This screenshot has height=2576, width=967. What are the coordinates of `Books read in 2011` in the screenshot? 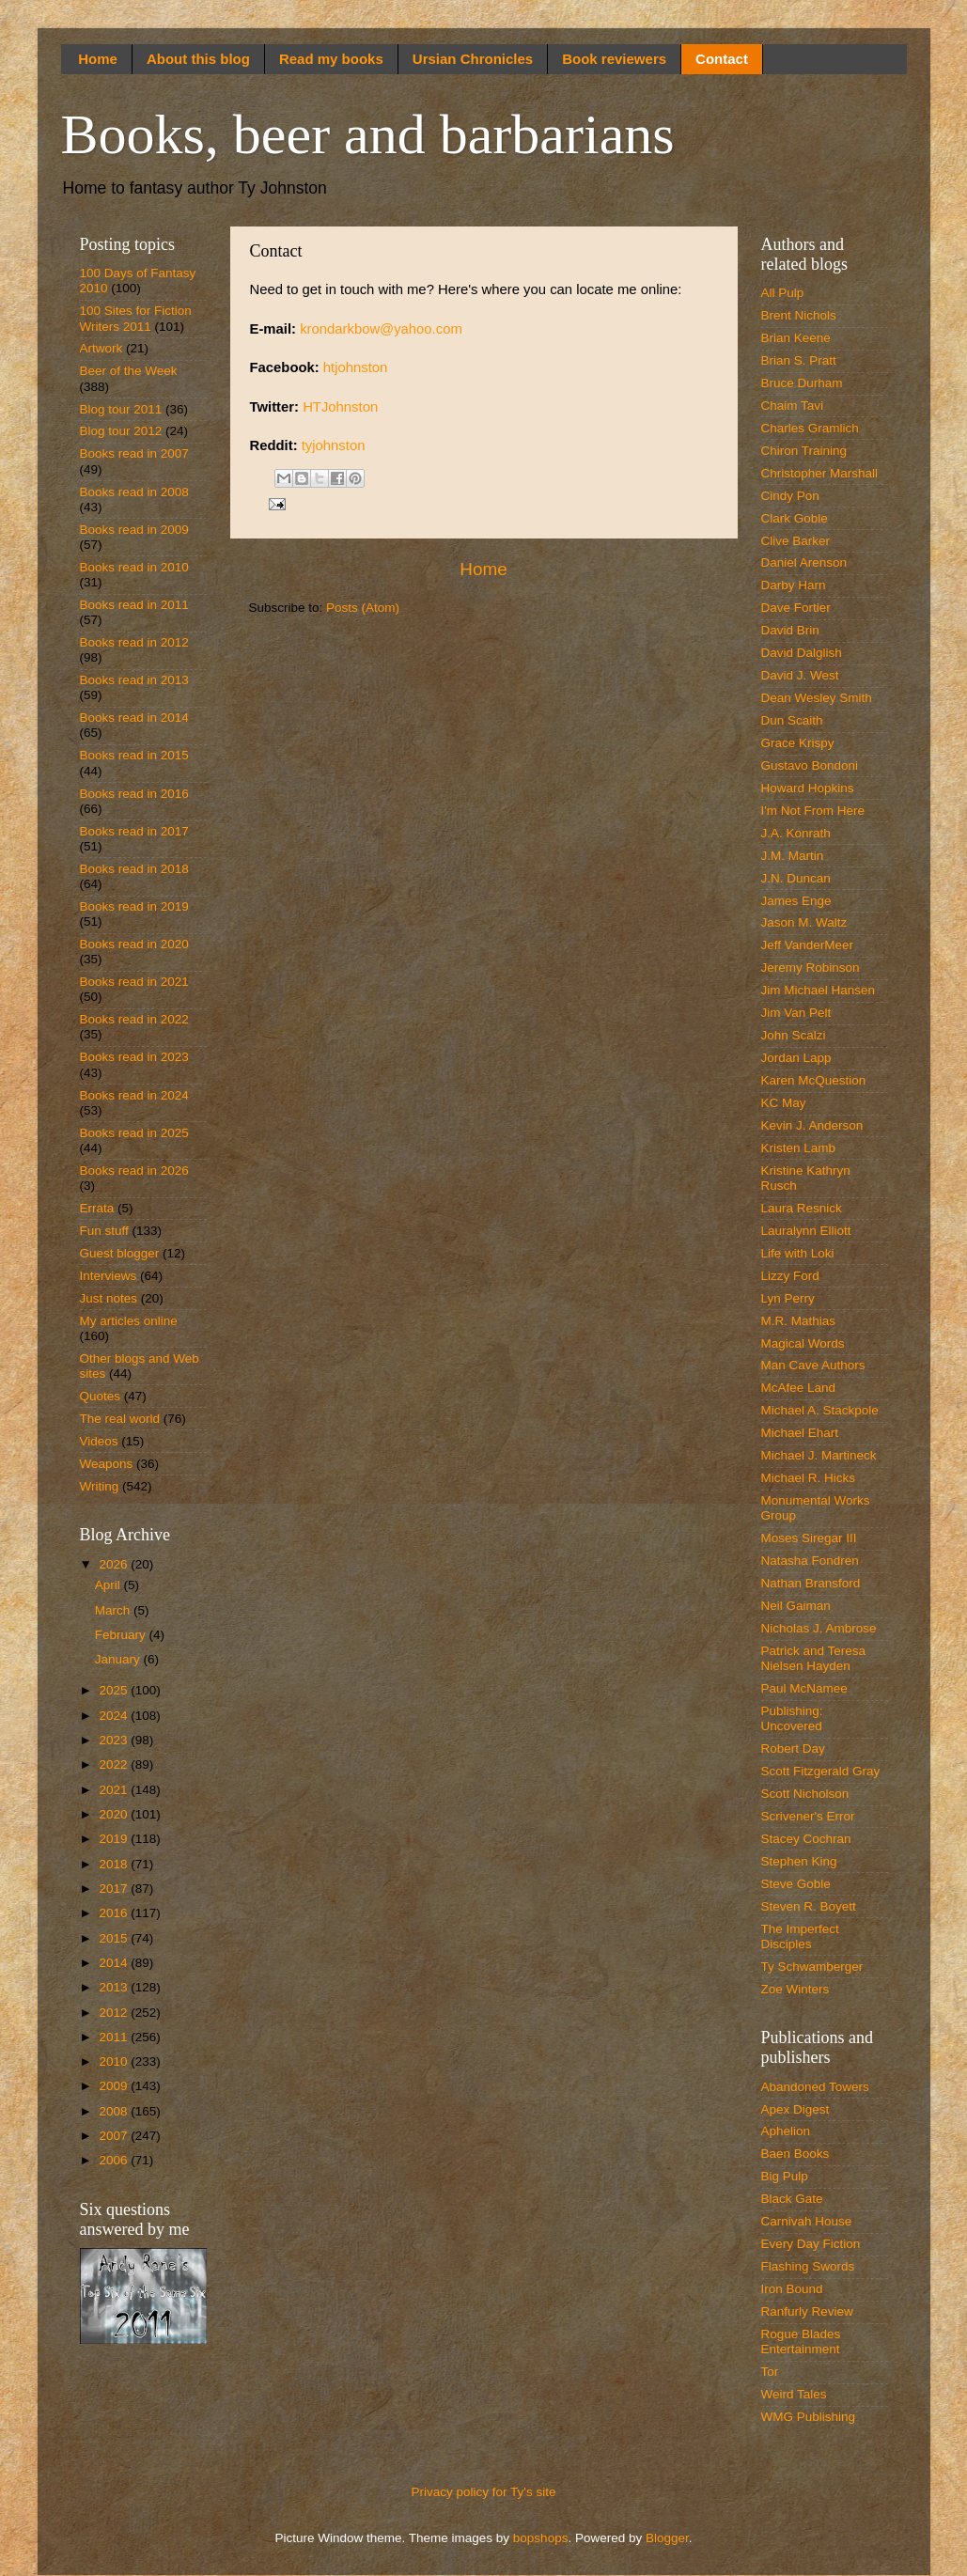 It's located at (134, 605).